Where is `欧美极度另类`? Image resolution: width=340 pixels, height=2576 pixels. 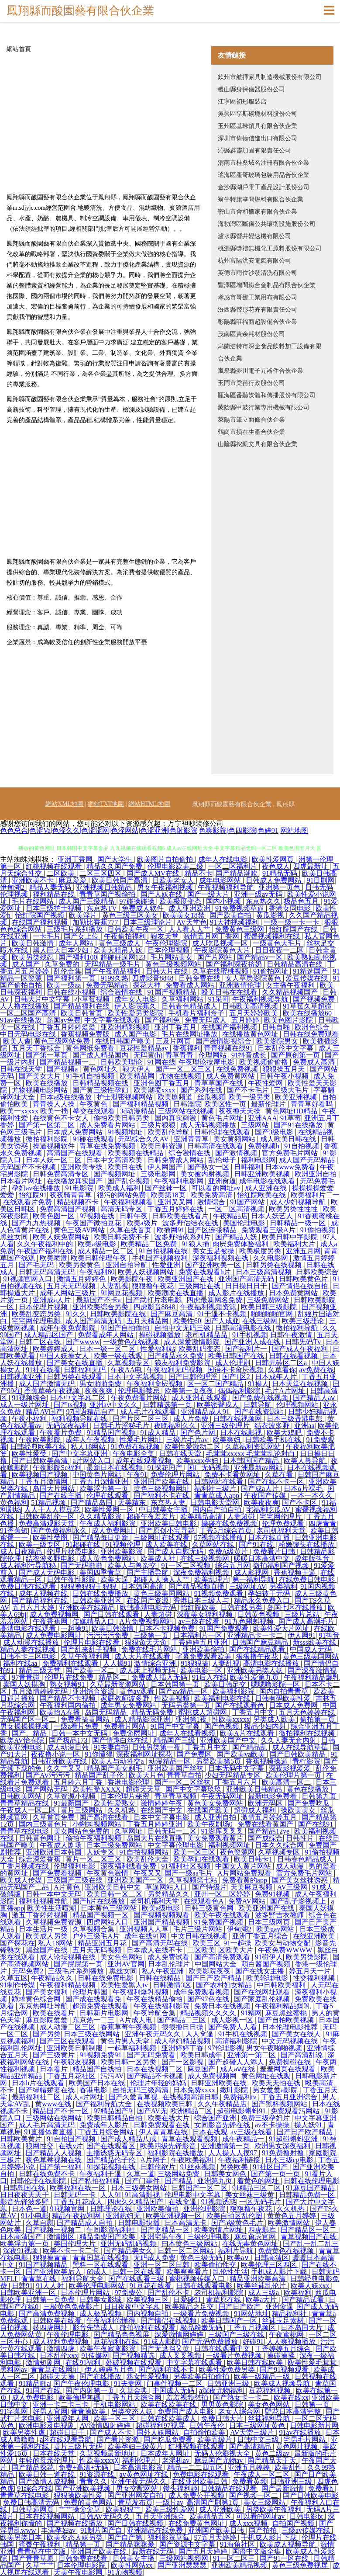 欧美极度另类 is located at coordinates (261, 1251).